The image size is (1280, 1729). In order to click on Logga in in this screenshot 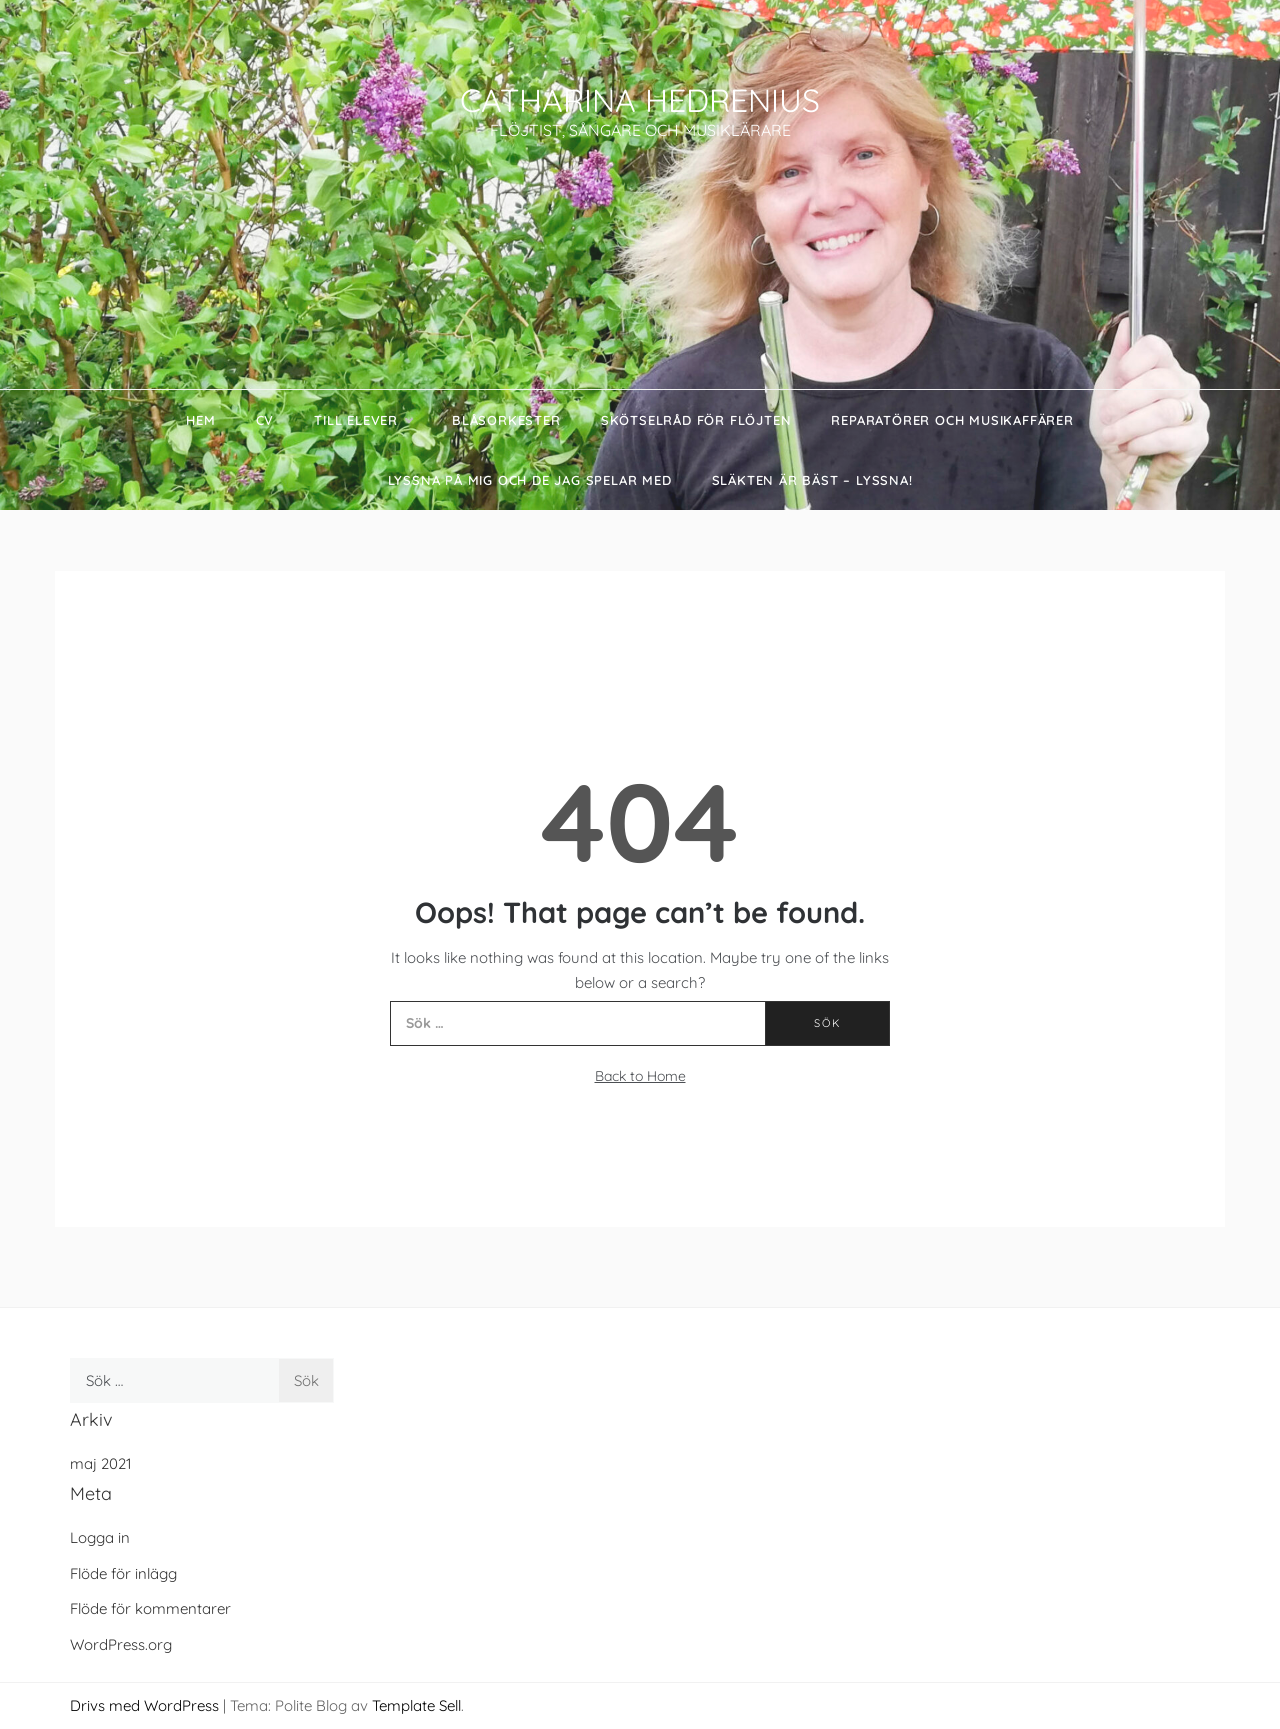, I will do `click(100, 1537)`.